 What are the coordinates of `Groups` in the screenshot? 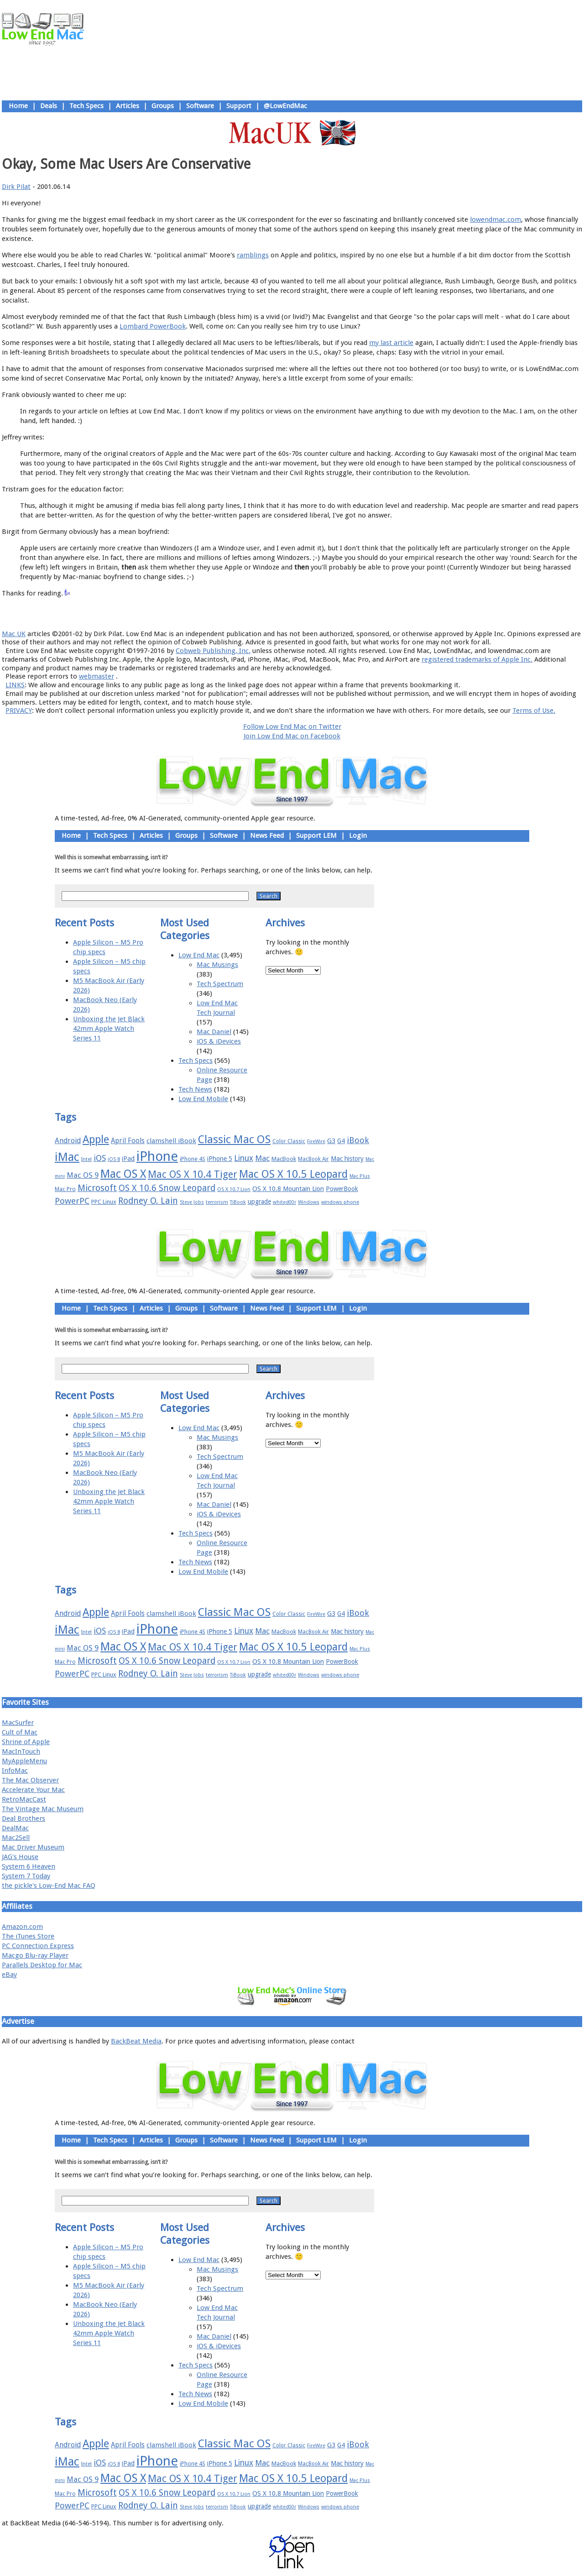 It's located at (162, 106).